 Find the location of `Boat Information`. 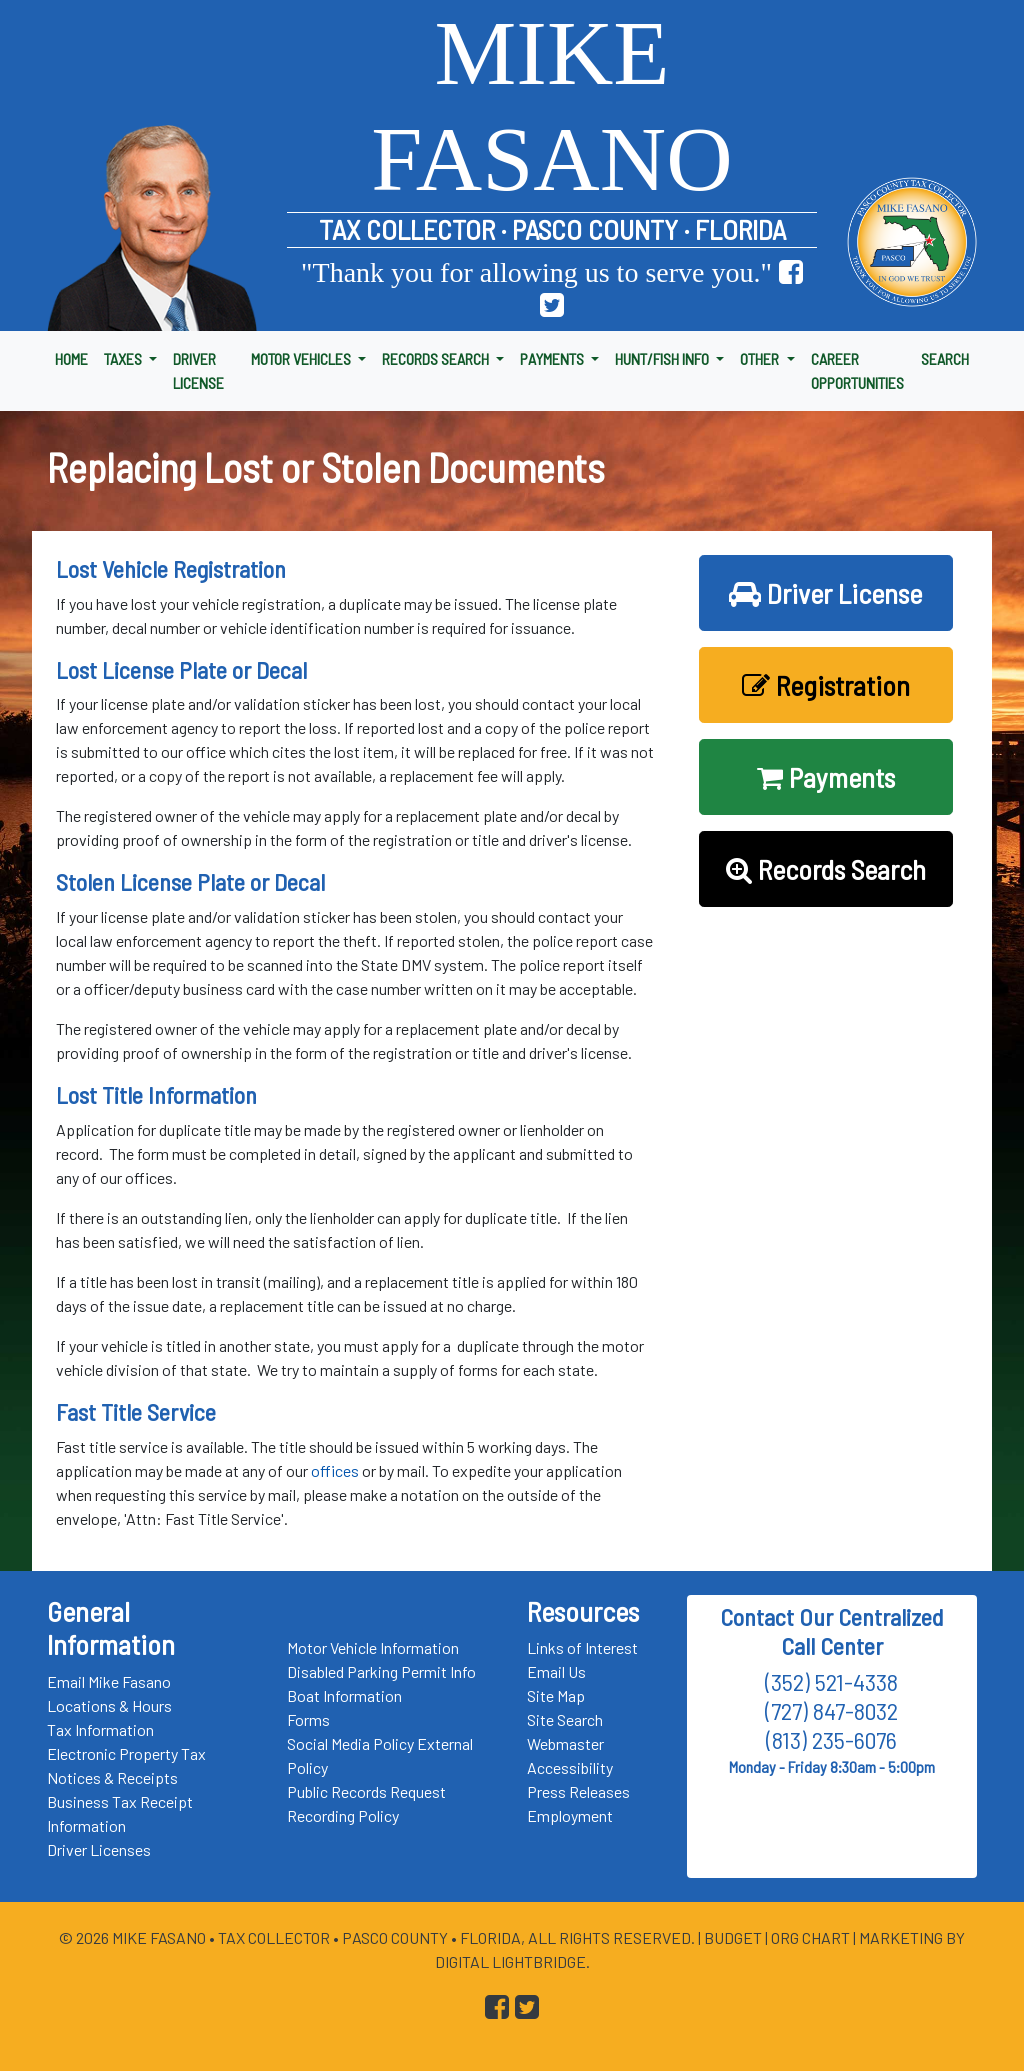

Boat Information is located at coordinates (344, 1695).